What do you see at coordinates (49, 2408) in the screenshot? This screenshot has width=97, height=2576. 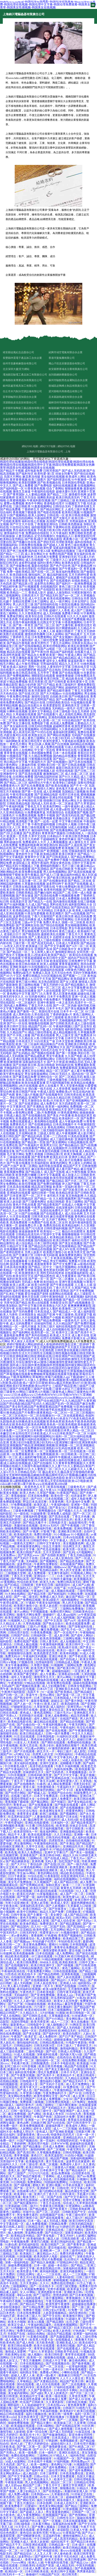 I see `国产精品嫩草影视` at bounding box center [49, 2408].